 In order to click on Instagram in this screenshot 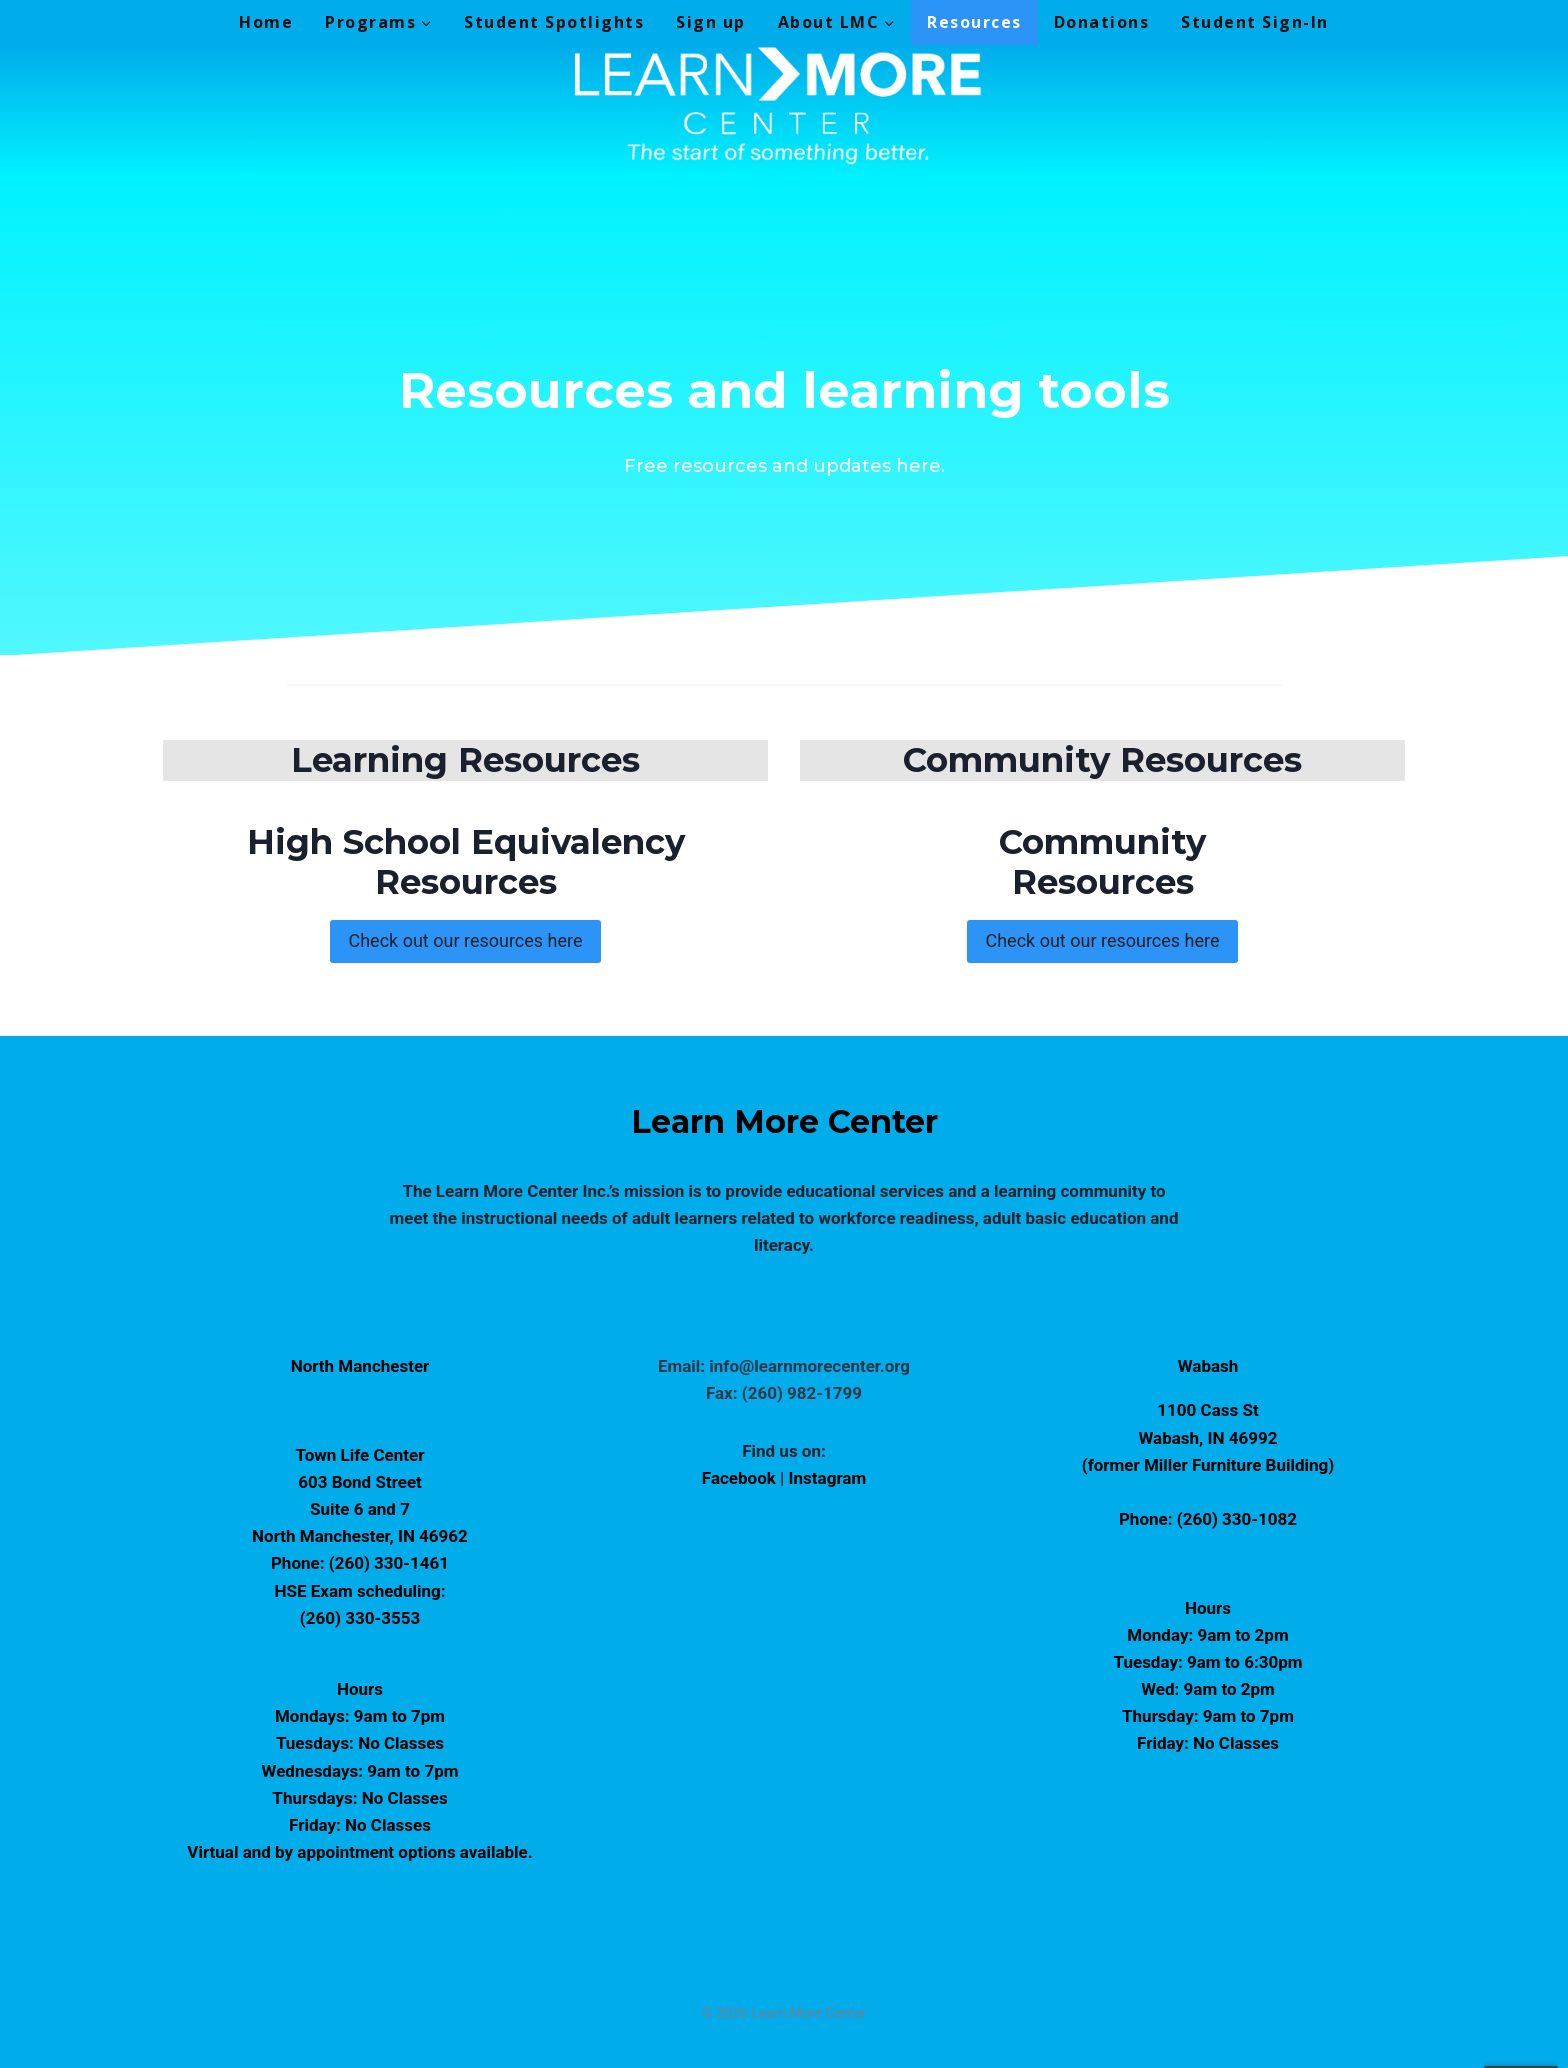, I will do `click(828, 1478)`.